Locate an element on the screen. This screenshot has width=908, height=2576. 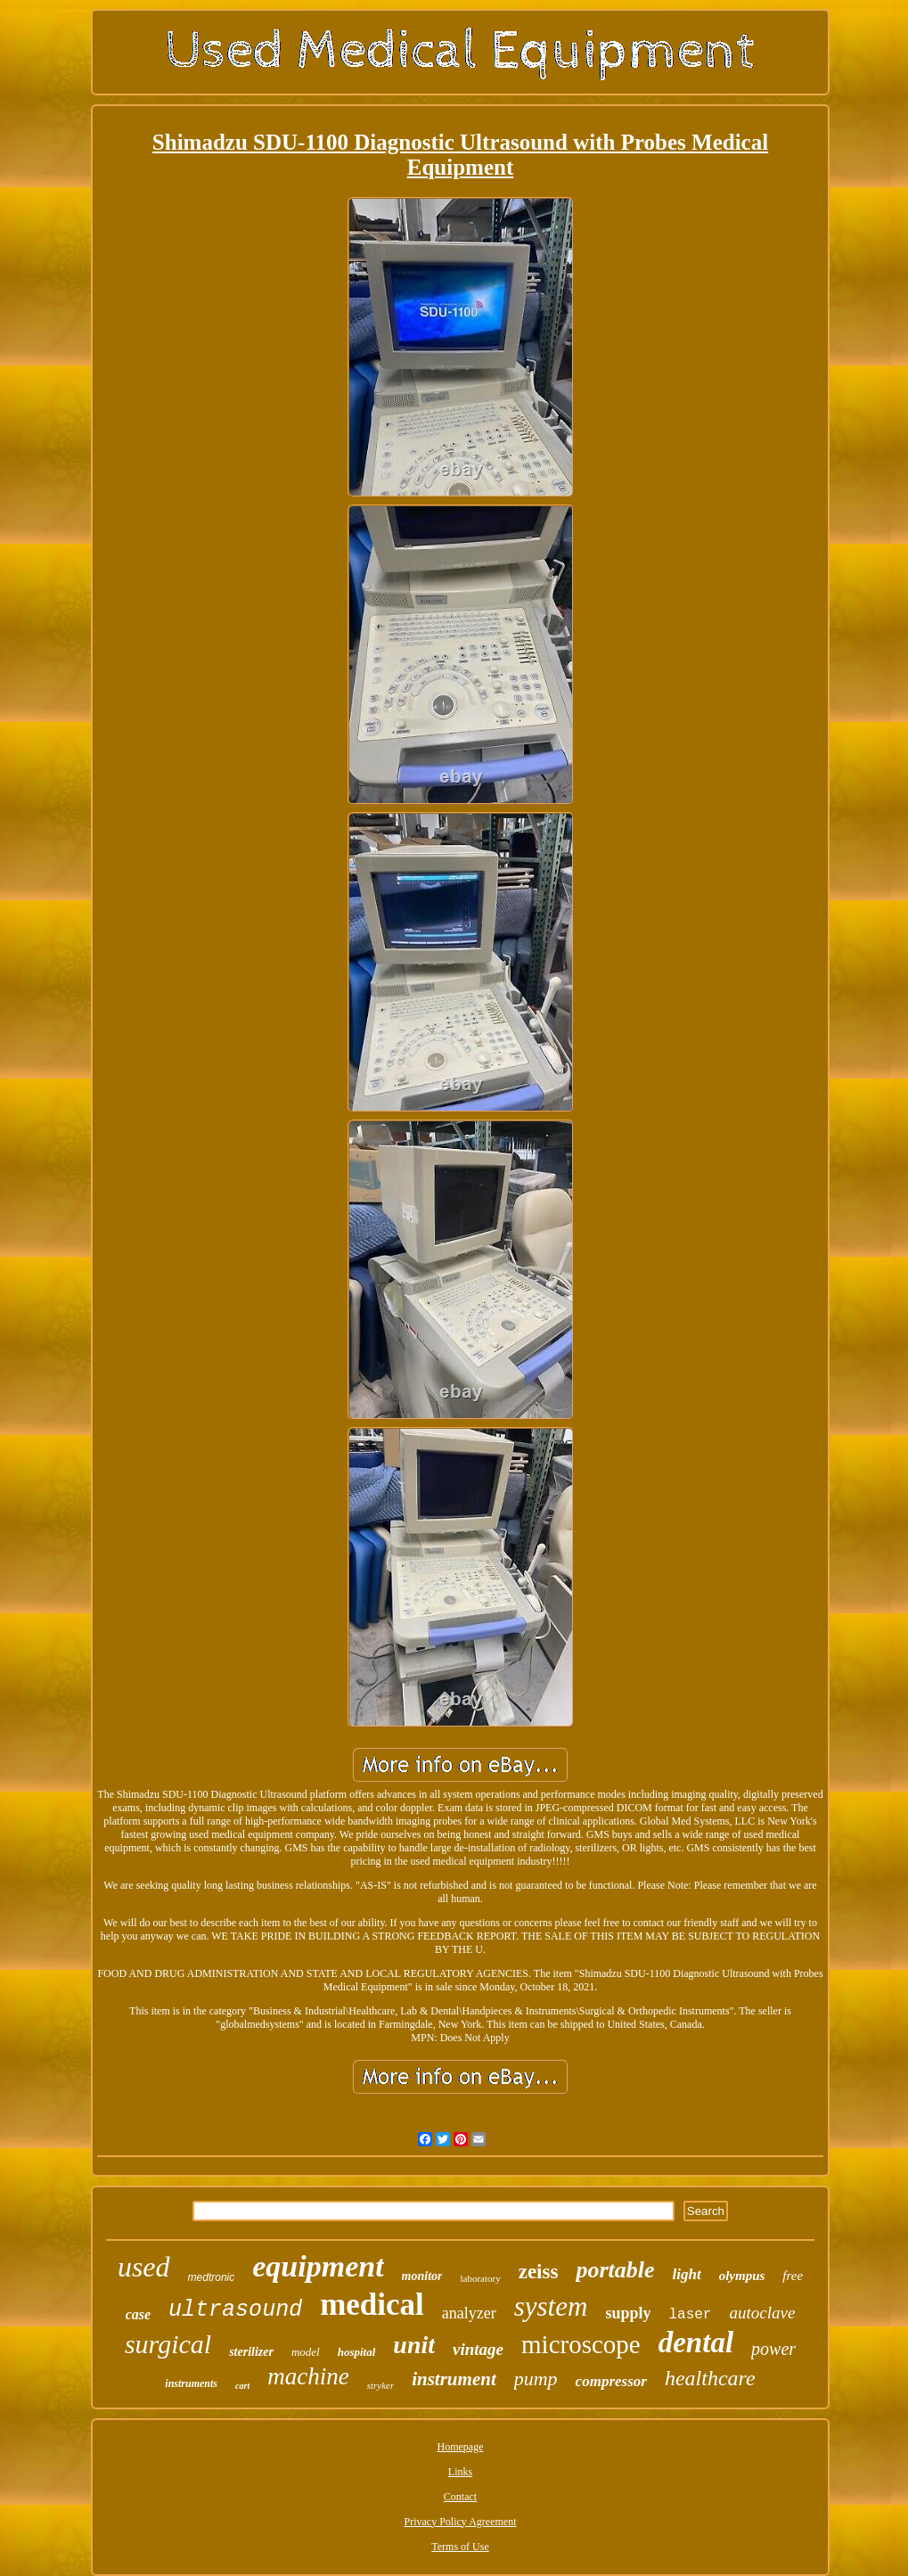
light is located at coordinates (687, 2274).